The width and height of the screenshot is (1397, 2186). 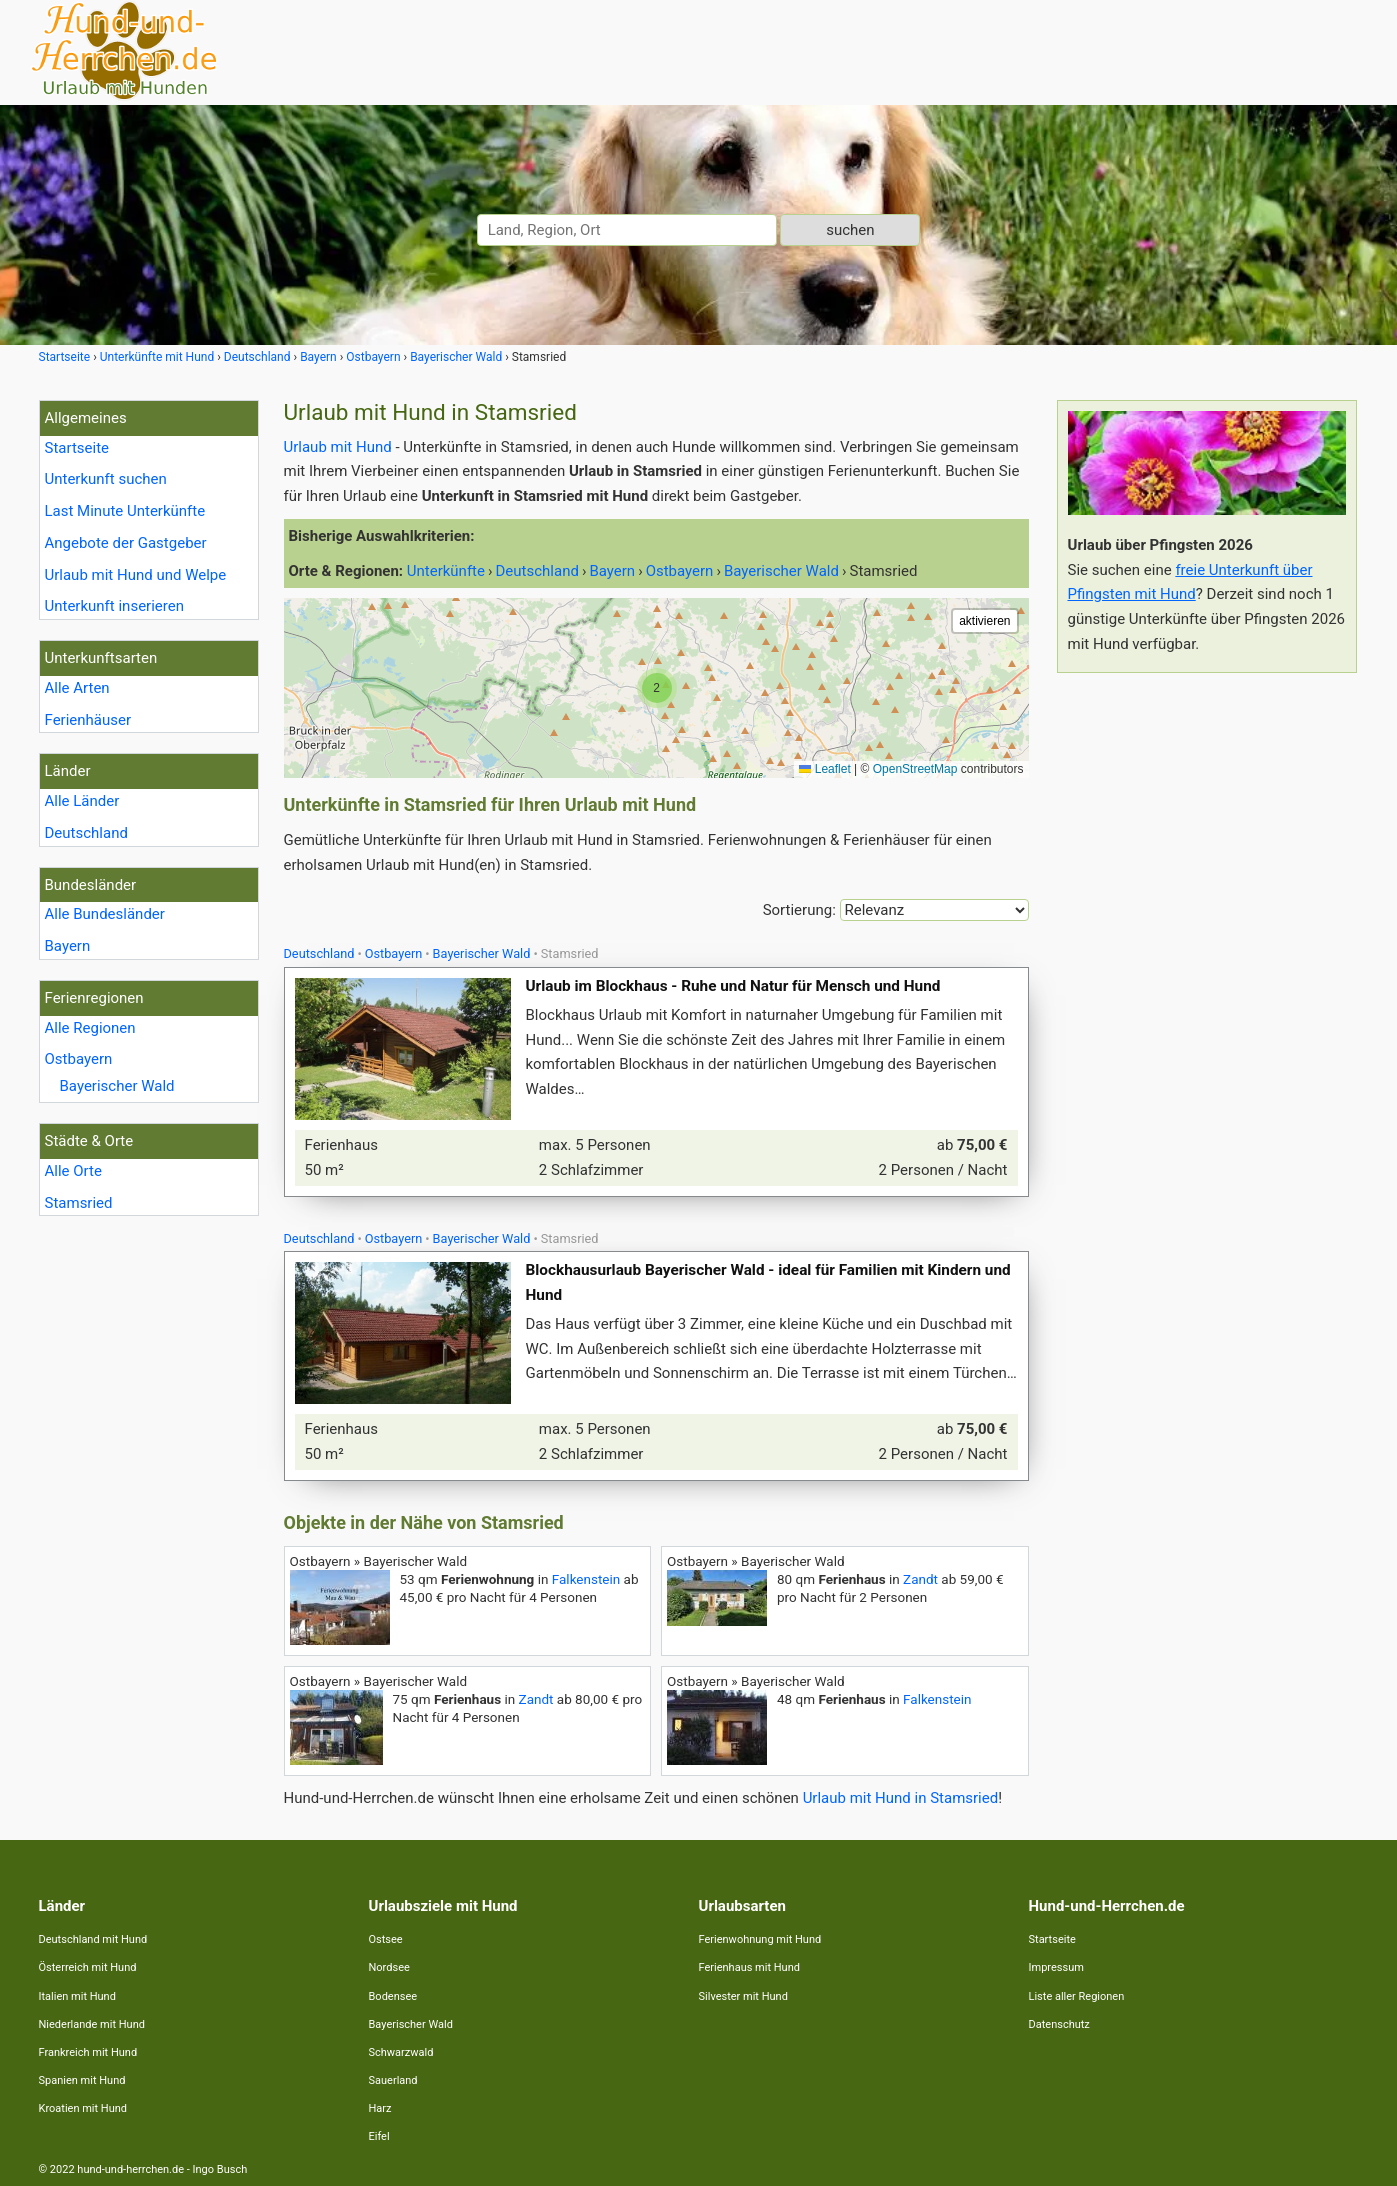 What do you see at coordinates (105, 914) in the screenshot?
I see `Alle Bundesländer` at bounding box center [105, 914].